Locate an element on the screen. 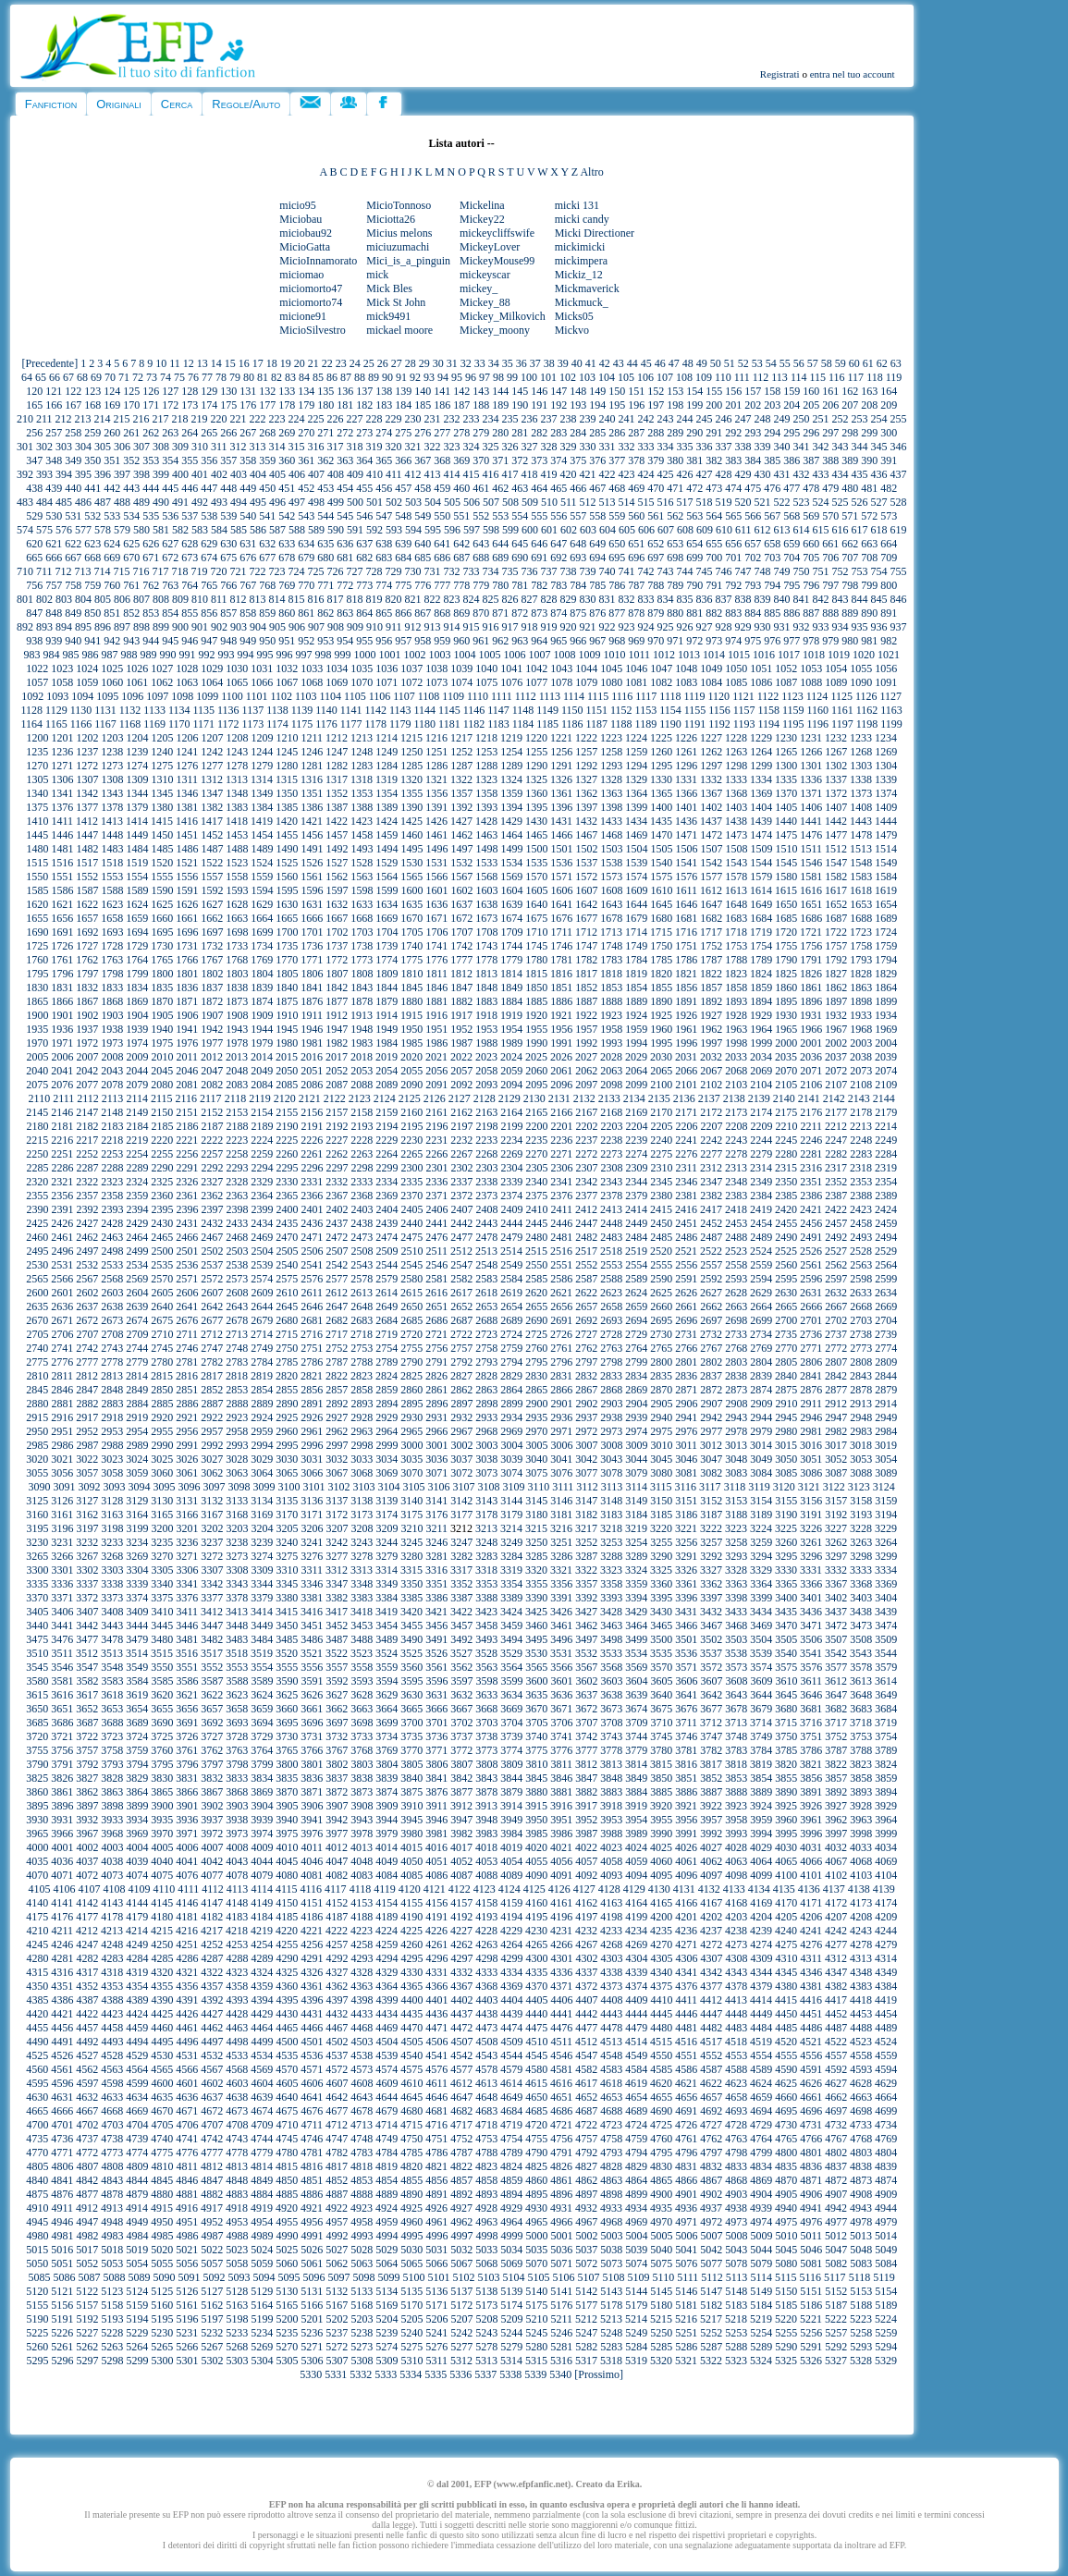 The width and height of the screenshot is (1068, 2576). 855 is located at coordinates (189, 613).